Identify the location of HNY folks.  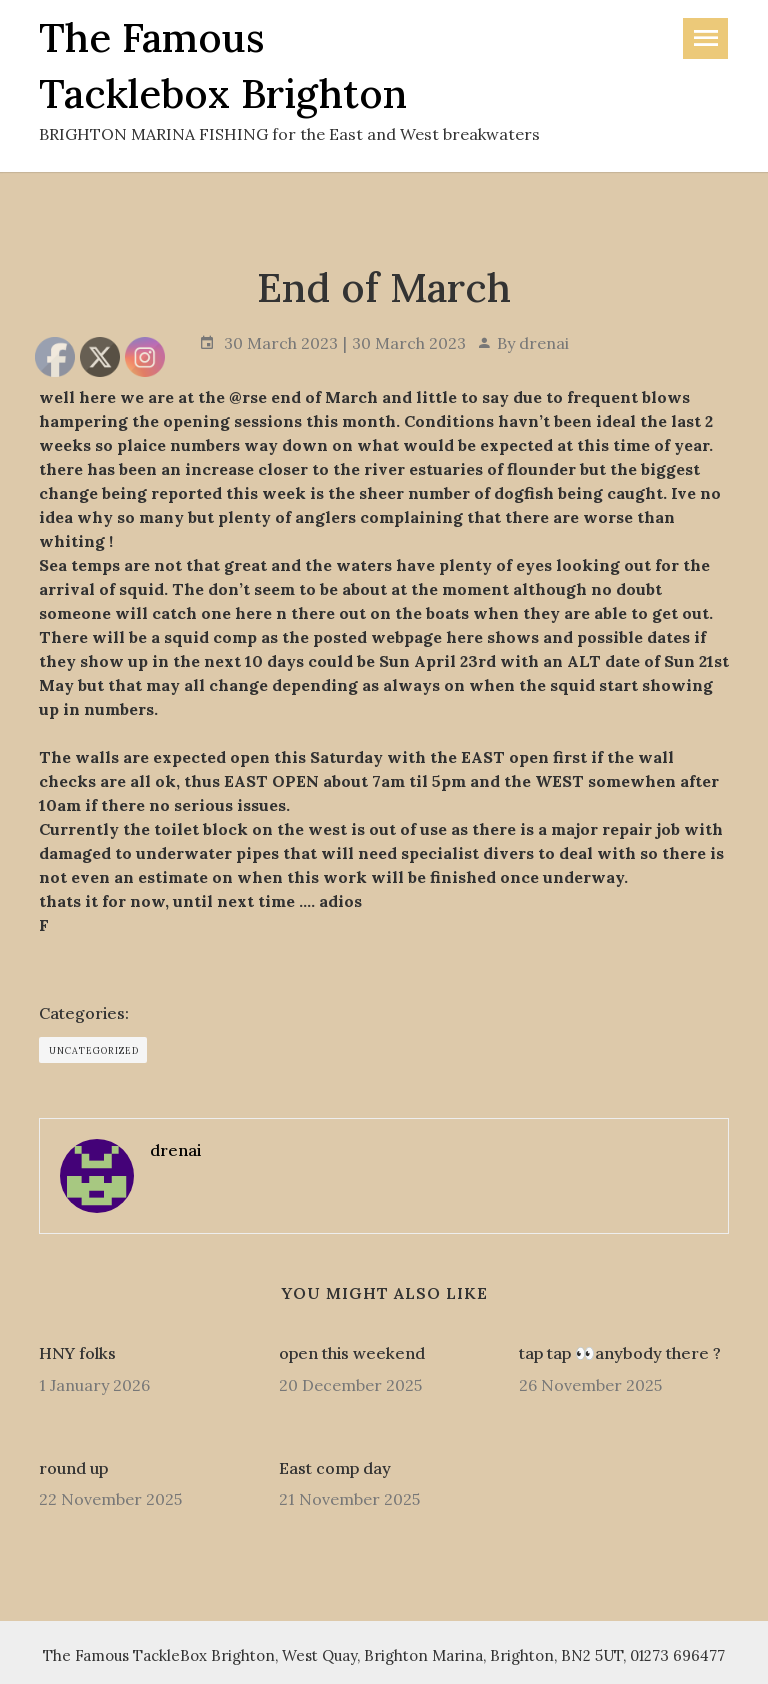
(77, 1353).